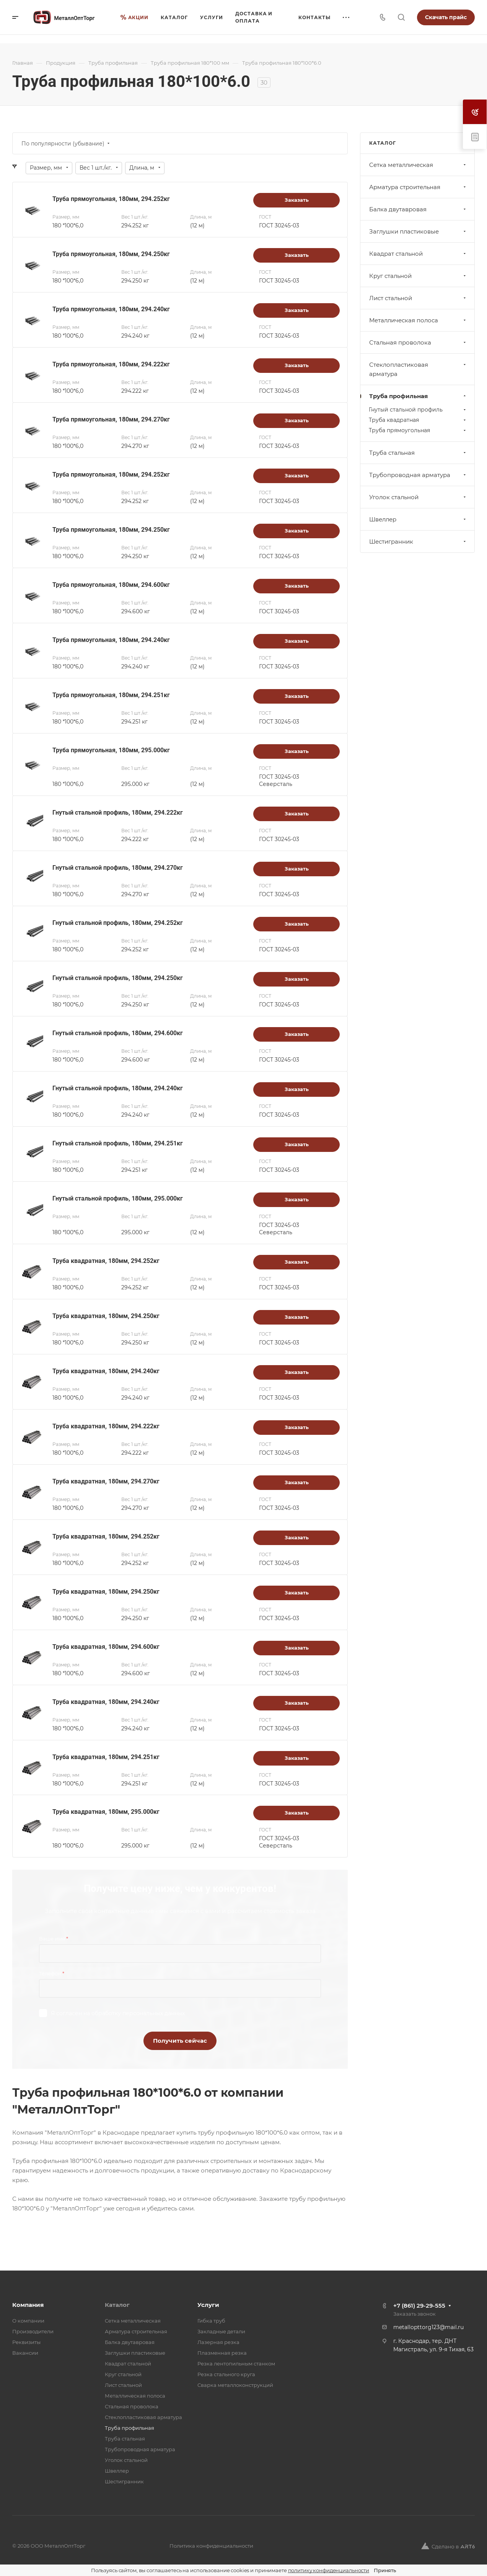 The image size is (487, 2576). What do you see at coordinates (218, 2342) in the screenshot?
I see `Лазерная резка` at bounding box center [218, 2342].